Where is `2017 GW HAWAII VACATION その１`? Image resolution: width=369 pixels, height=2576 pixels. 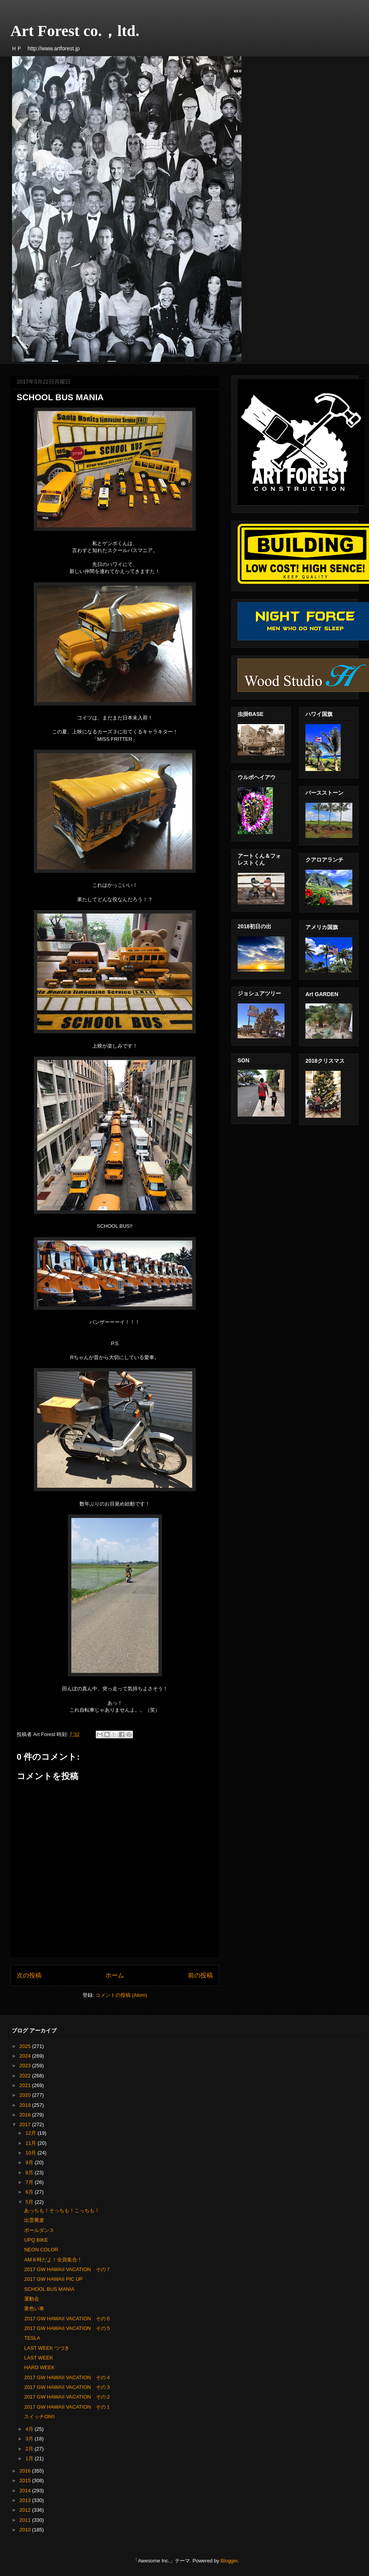
2017 GW HAWAII VACATION その１ is located at coordinates (67, 2407).